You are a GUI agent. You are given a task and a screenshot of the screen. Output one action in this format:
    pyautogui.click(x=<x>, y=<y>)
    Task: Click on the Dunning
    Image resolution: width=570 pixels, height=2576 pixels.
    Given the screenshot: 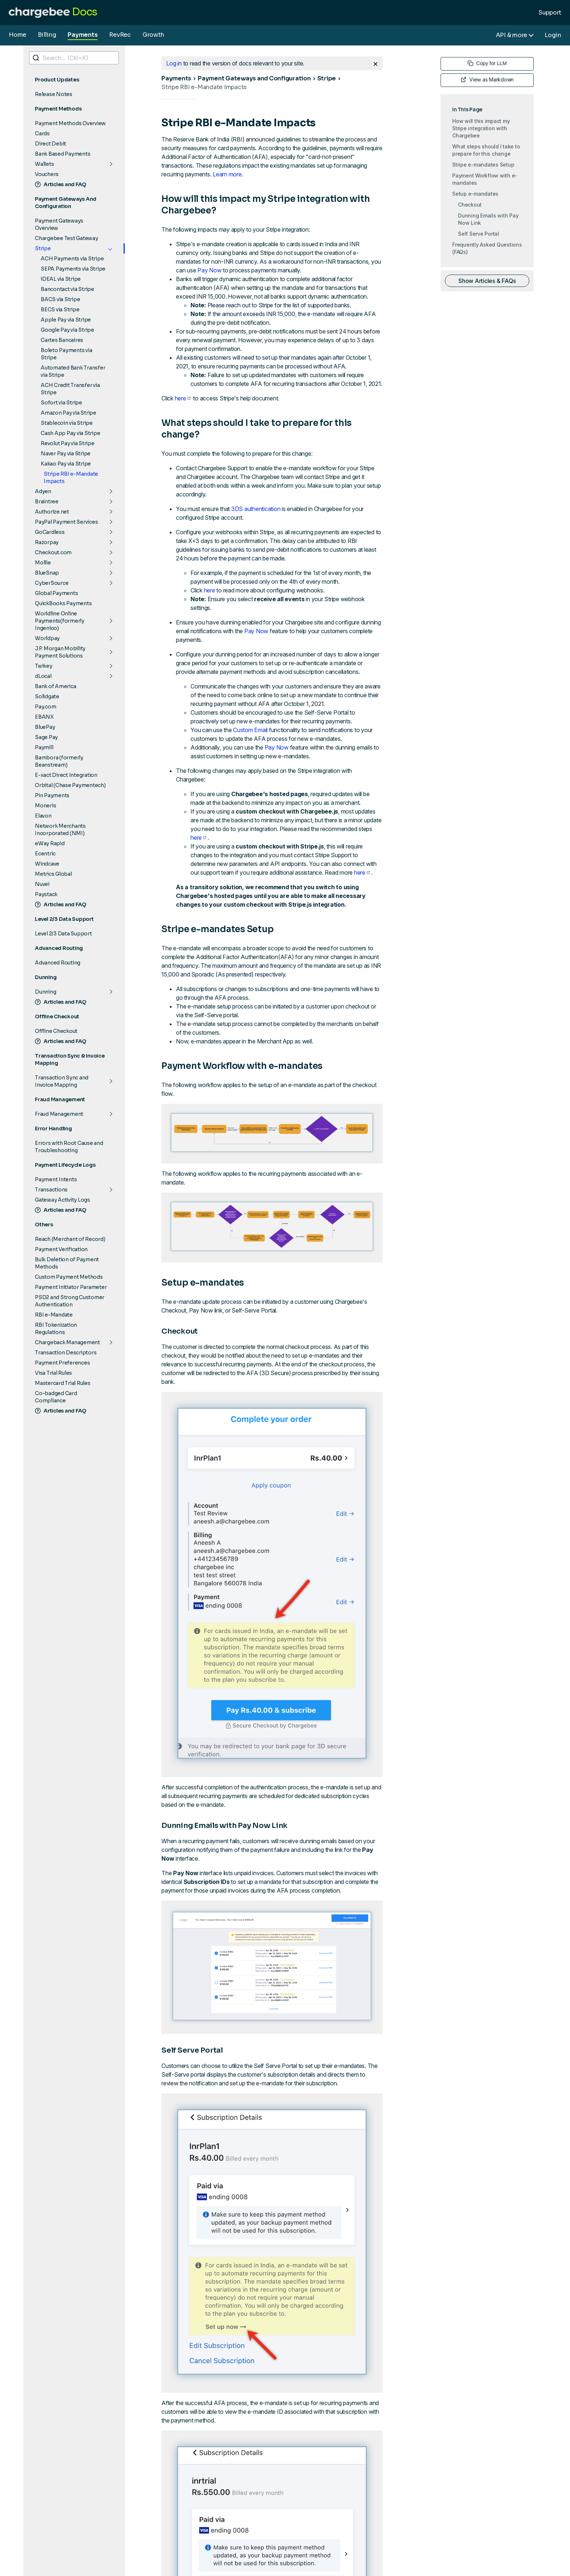 What is the action you would take?
    pyautogui.click(x=45, y=992)
    